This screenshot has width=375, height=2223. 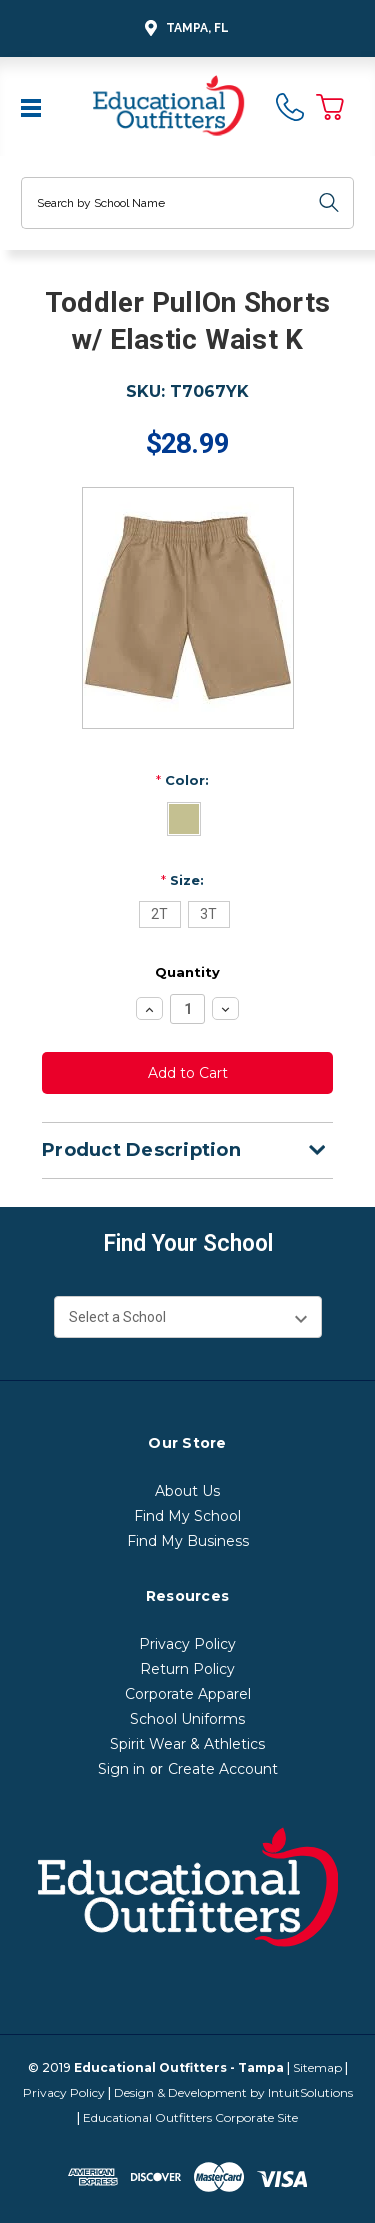 What do you see at coordinates (188, 1694) in the screenshot?
I see `Corporate Apparel` at bounding box center [188, 1694].